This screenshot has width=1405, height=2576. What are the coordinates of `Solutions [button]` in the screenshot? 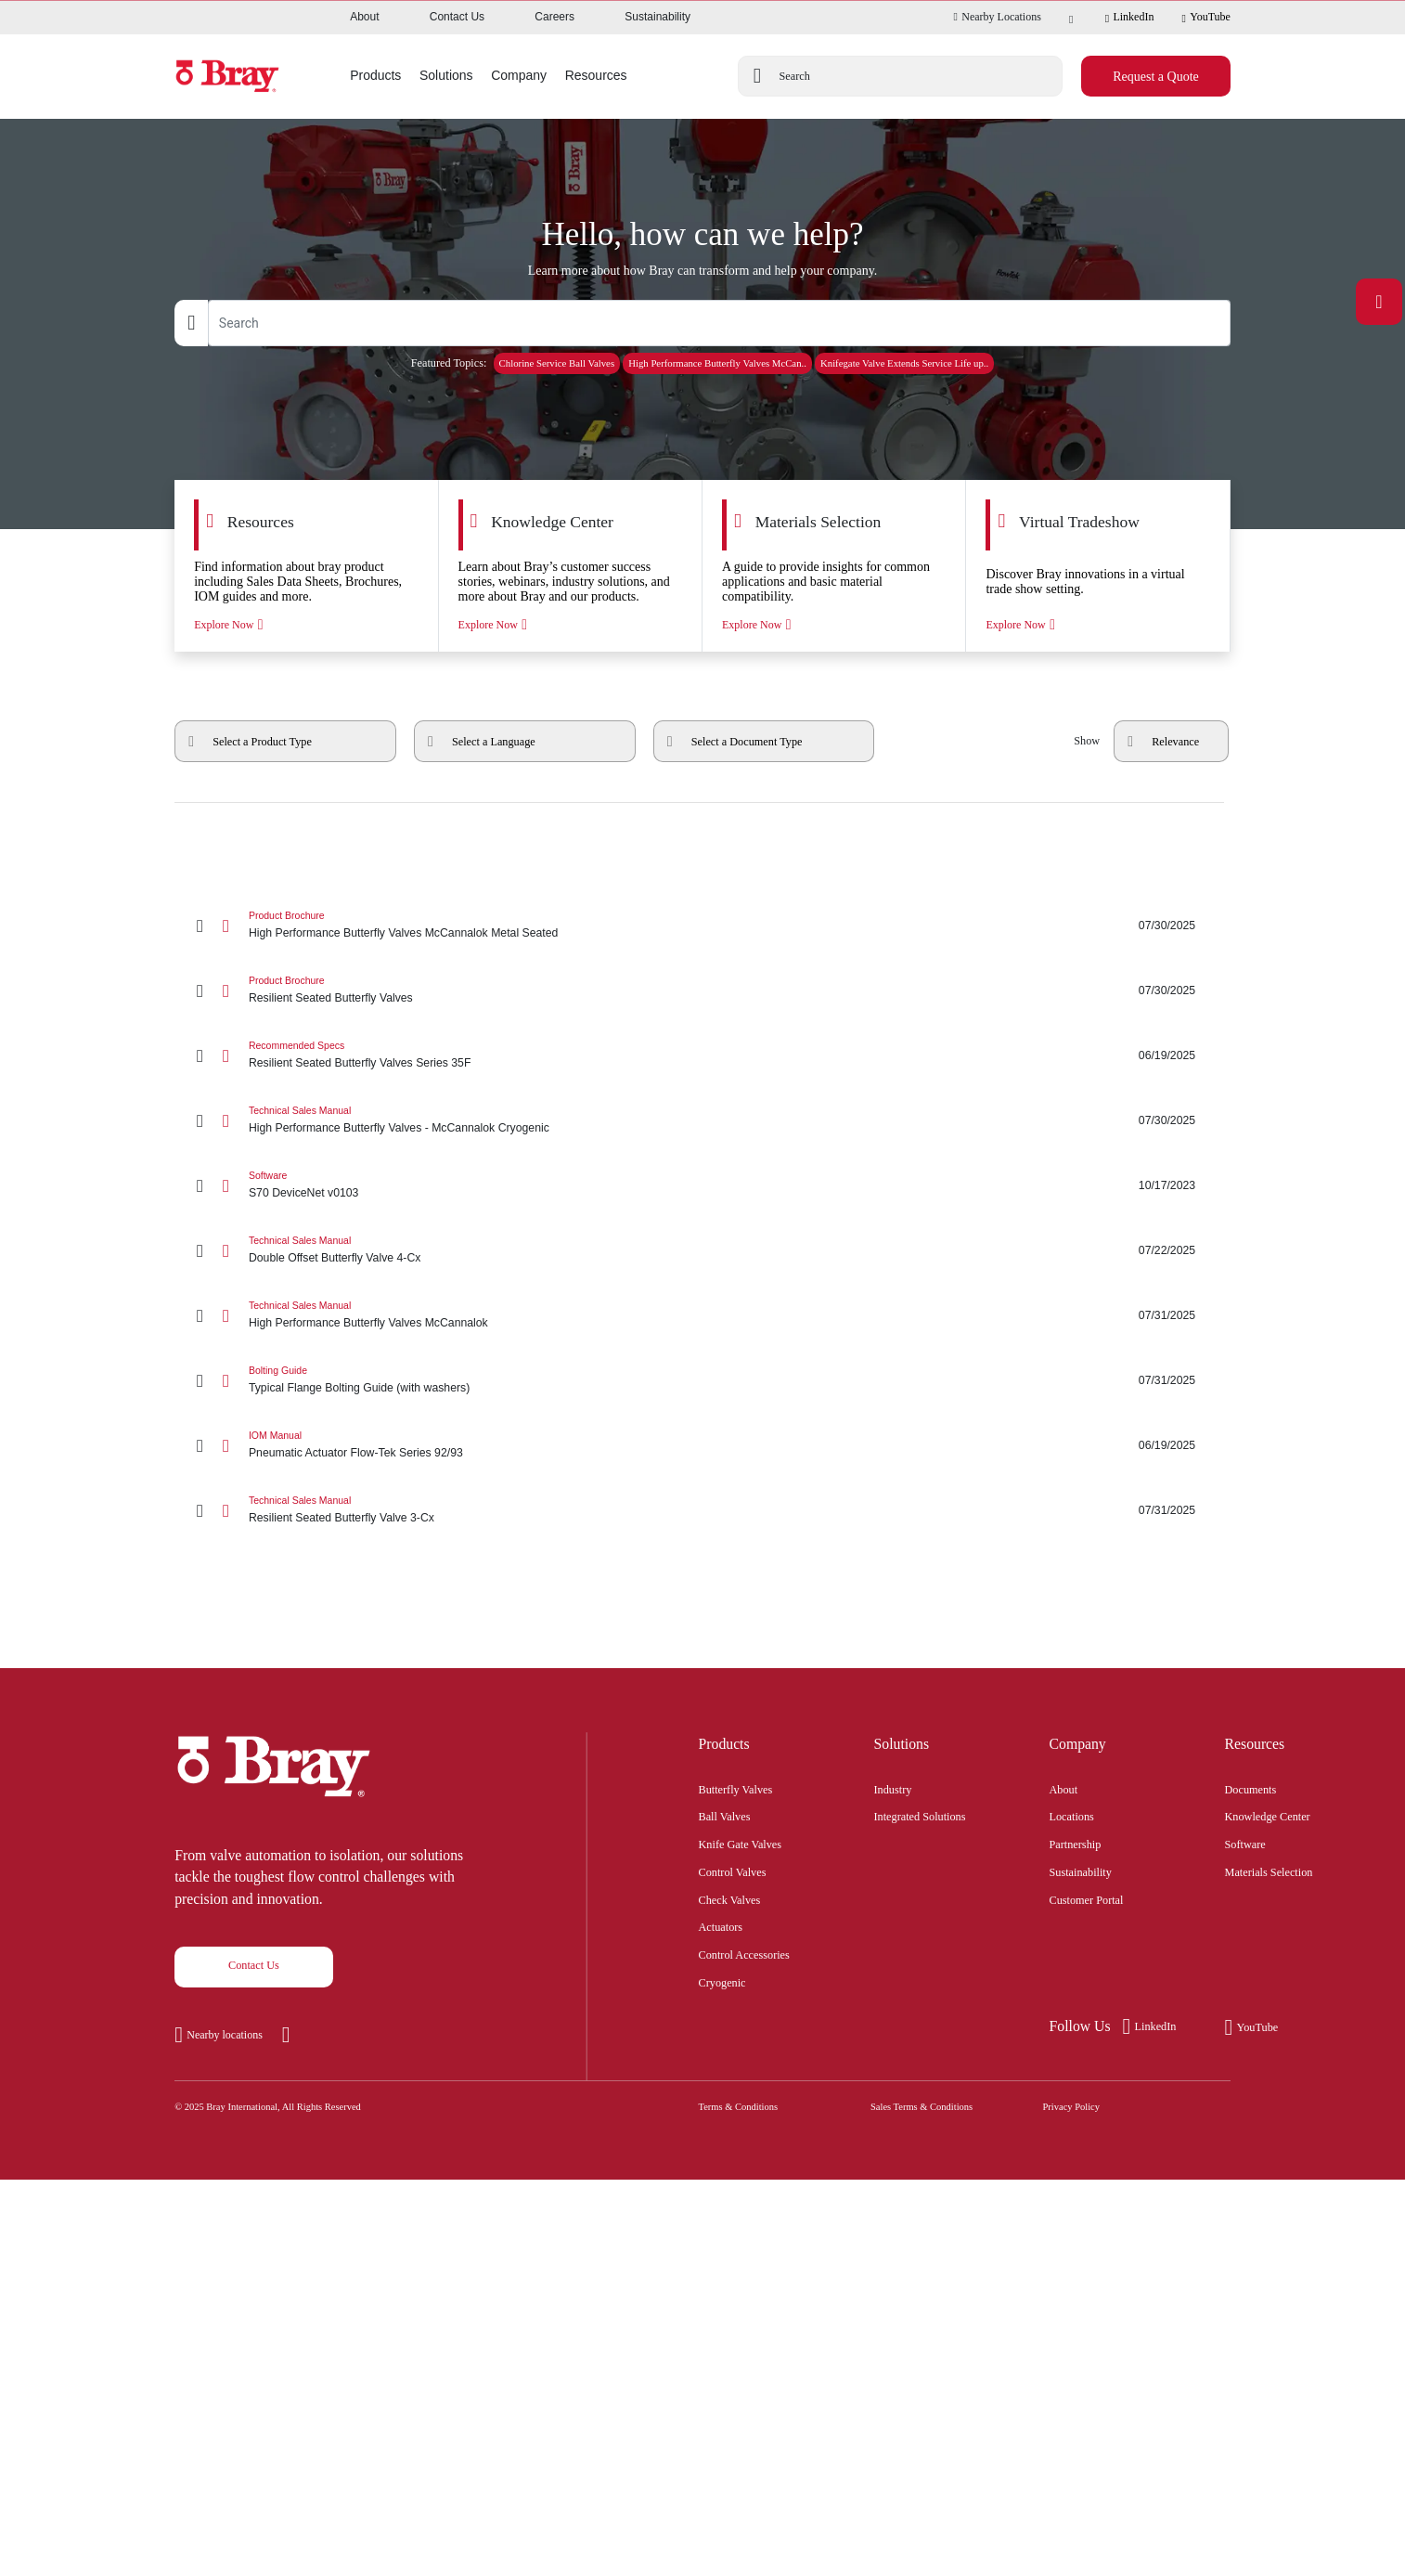 It's located at (446, 75).